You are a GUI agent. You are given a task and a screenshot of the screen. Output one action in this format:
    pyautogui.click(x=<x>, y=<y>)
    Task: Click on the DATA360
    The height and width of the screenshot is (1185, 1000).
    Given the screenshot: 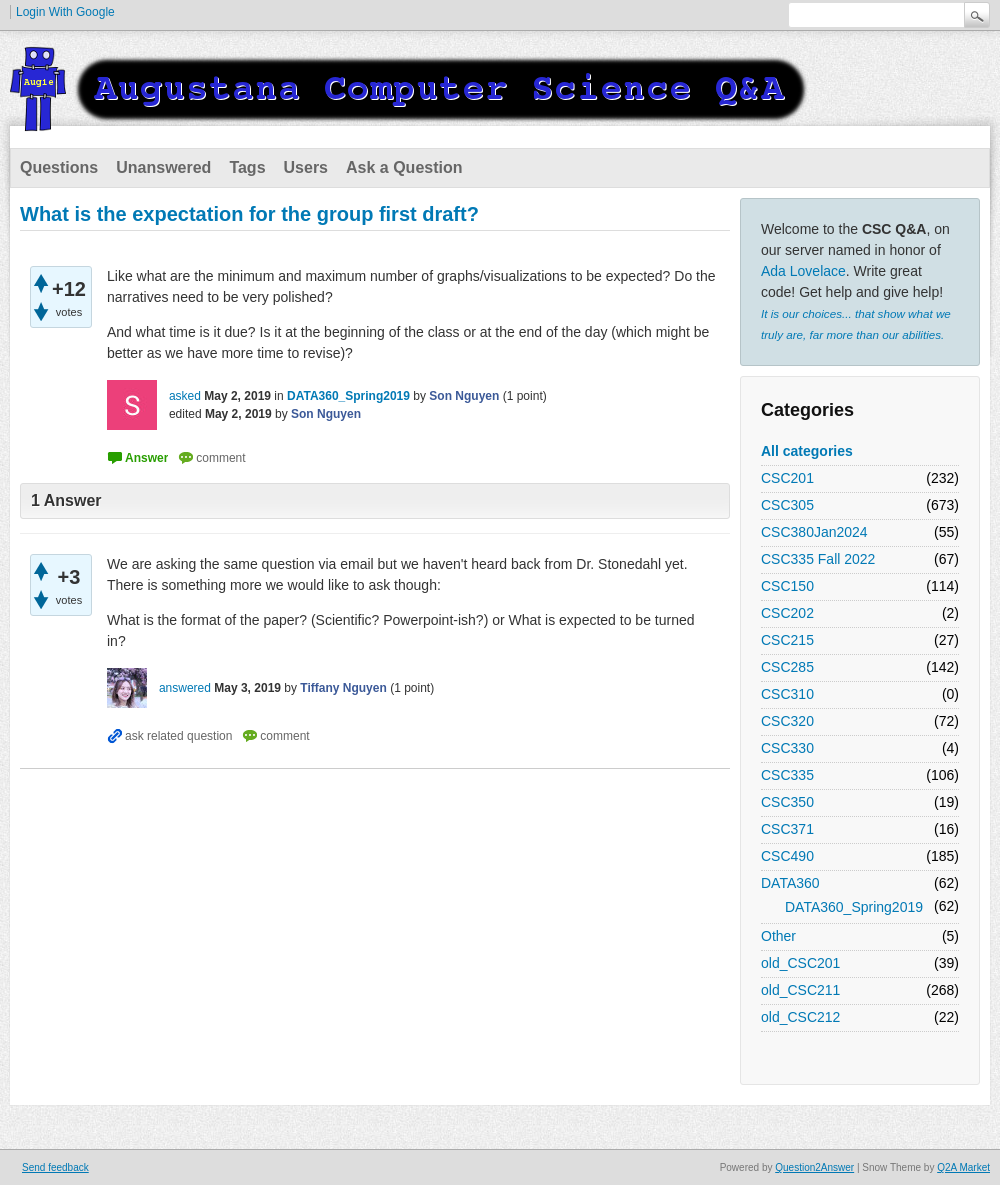 What is the action you would take?
    pyautogui.click(x=790, y=883)
    